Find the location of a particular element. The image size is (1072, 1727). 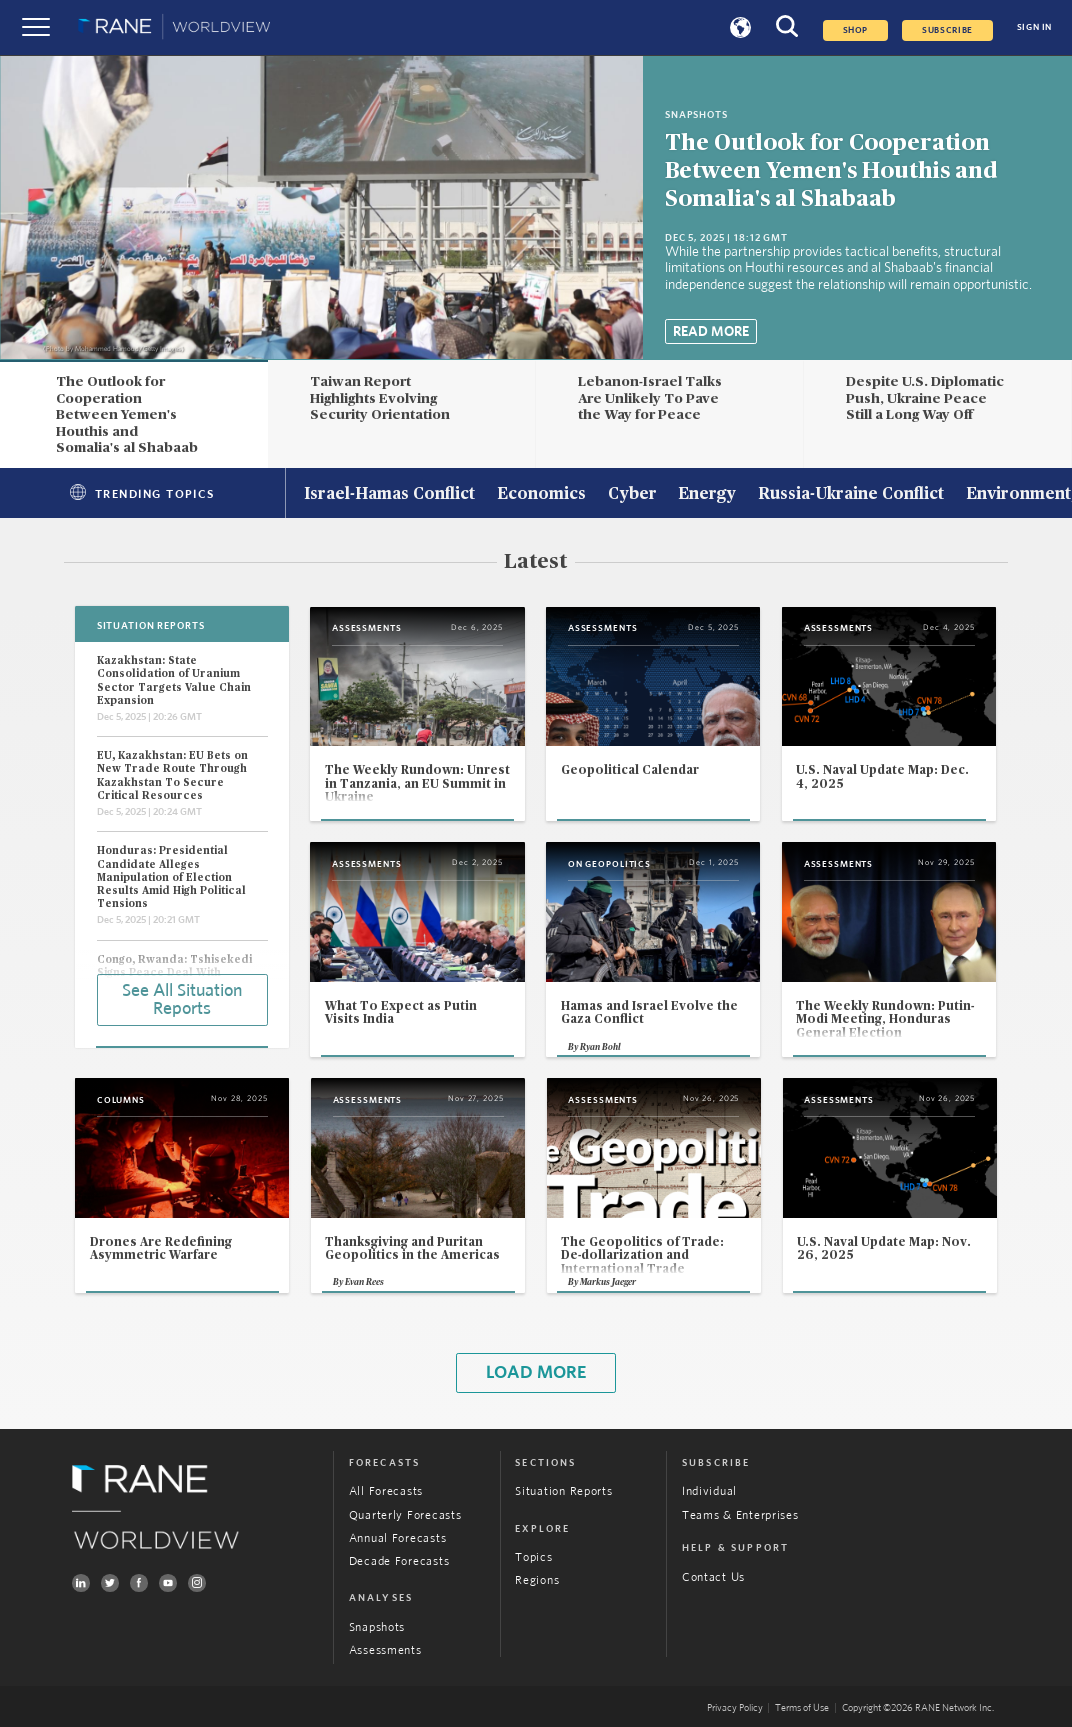

Assessments is located at coordinates (385, 1650).